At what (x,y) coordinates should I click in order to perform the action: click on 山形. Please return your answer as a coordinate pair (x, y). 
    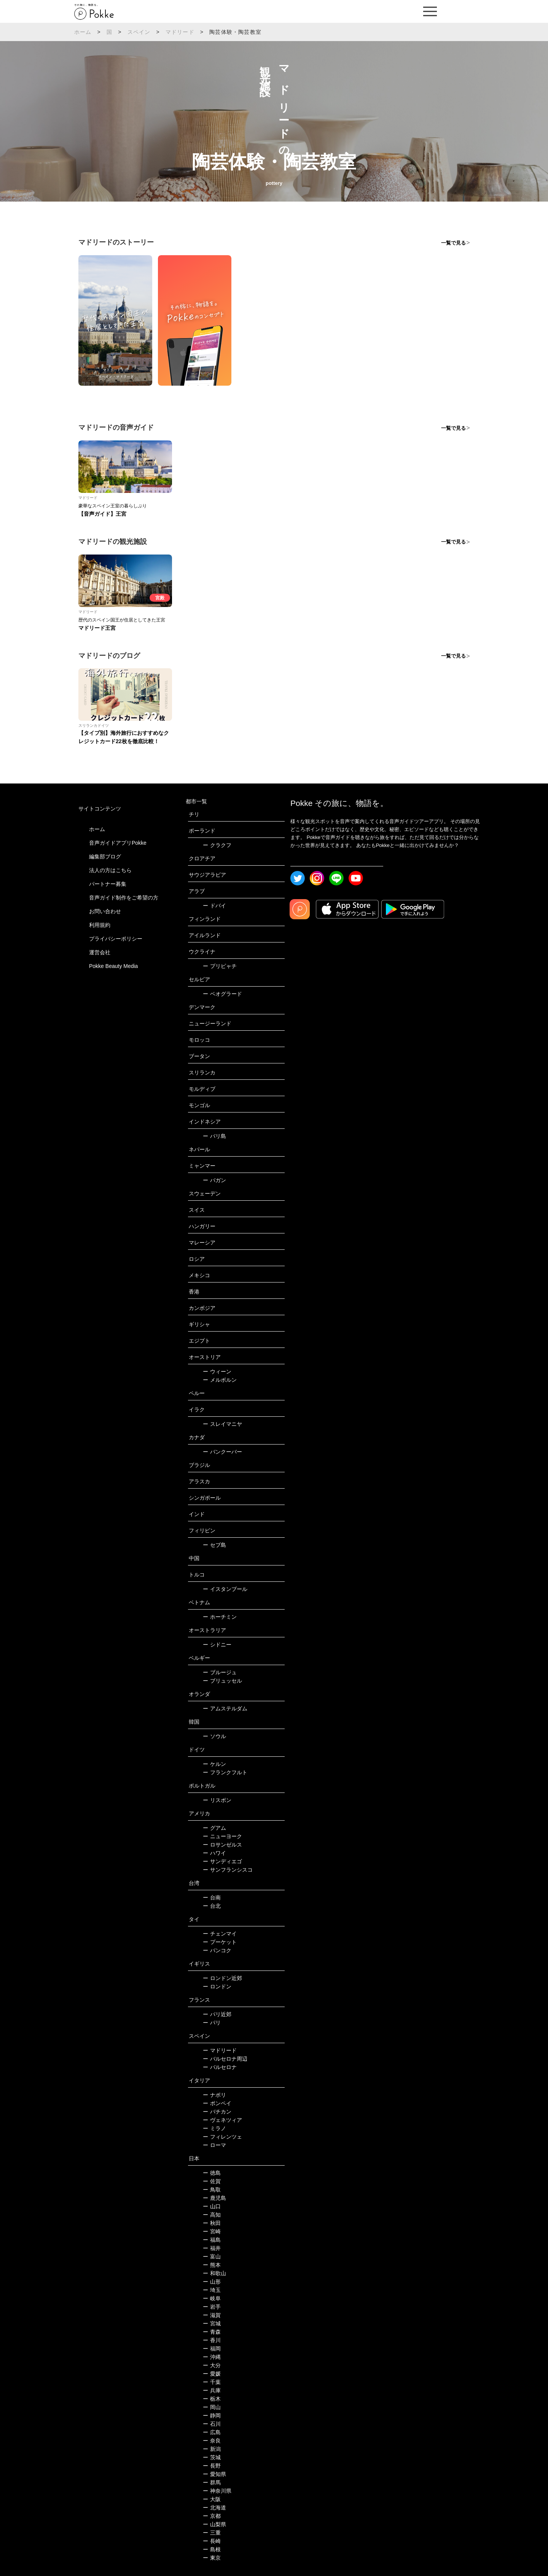
    Looking at the image, I should click on (212, 2282).